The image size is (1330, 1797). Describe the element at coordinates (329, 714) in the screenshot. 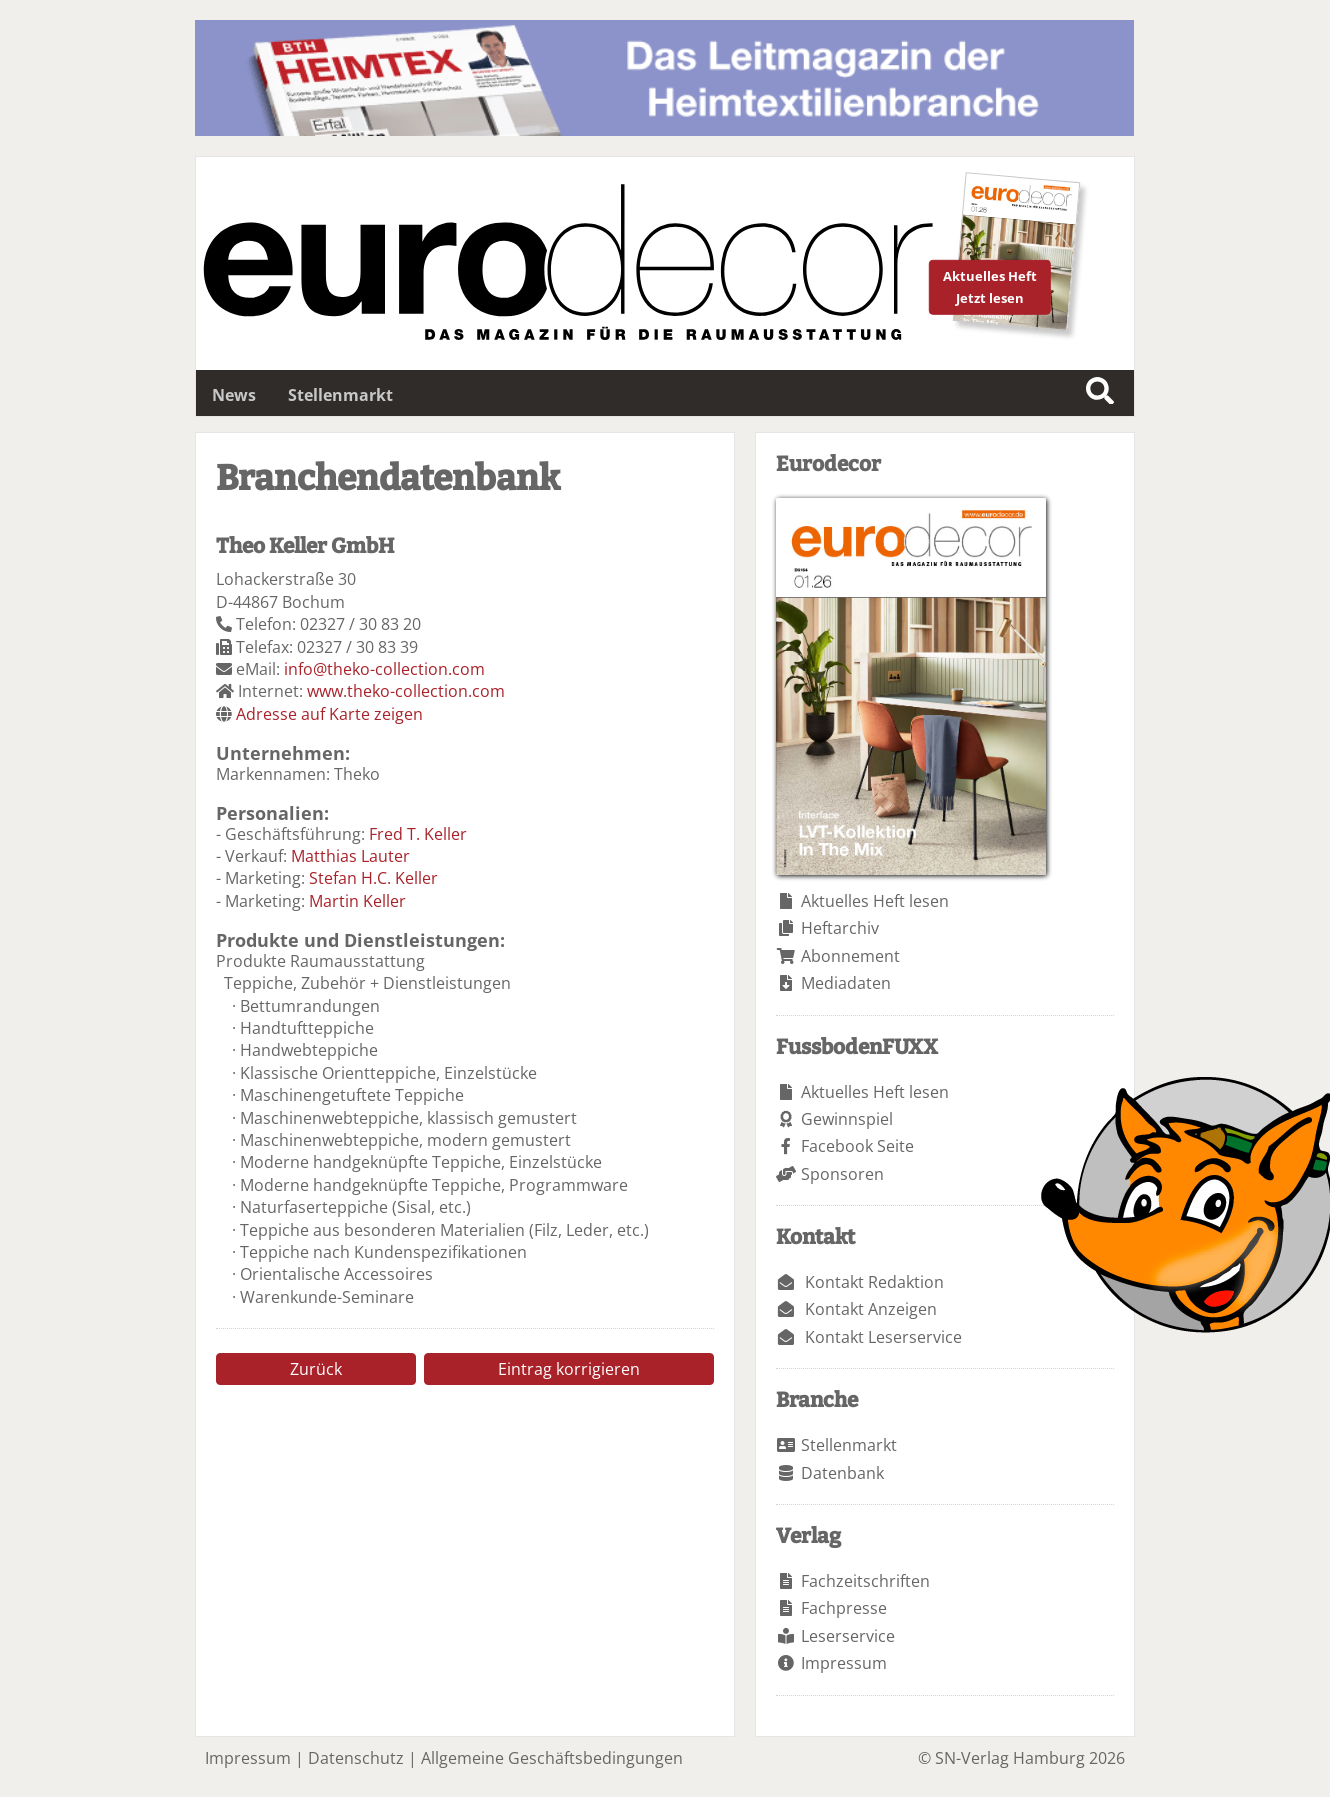

I see `Adresse auf Karte zeigen` at that location.